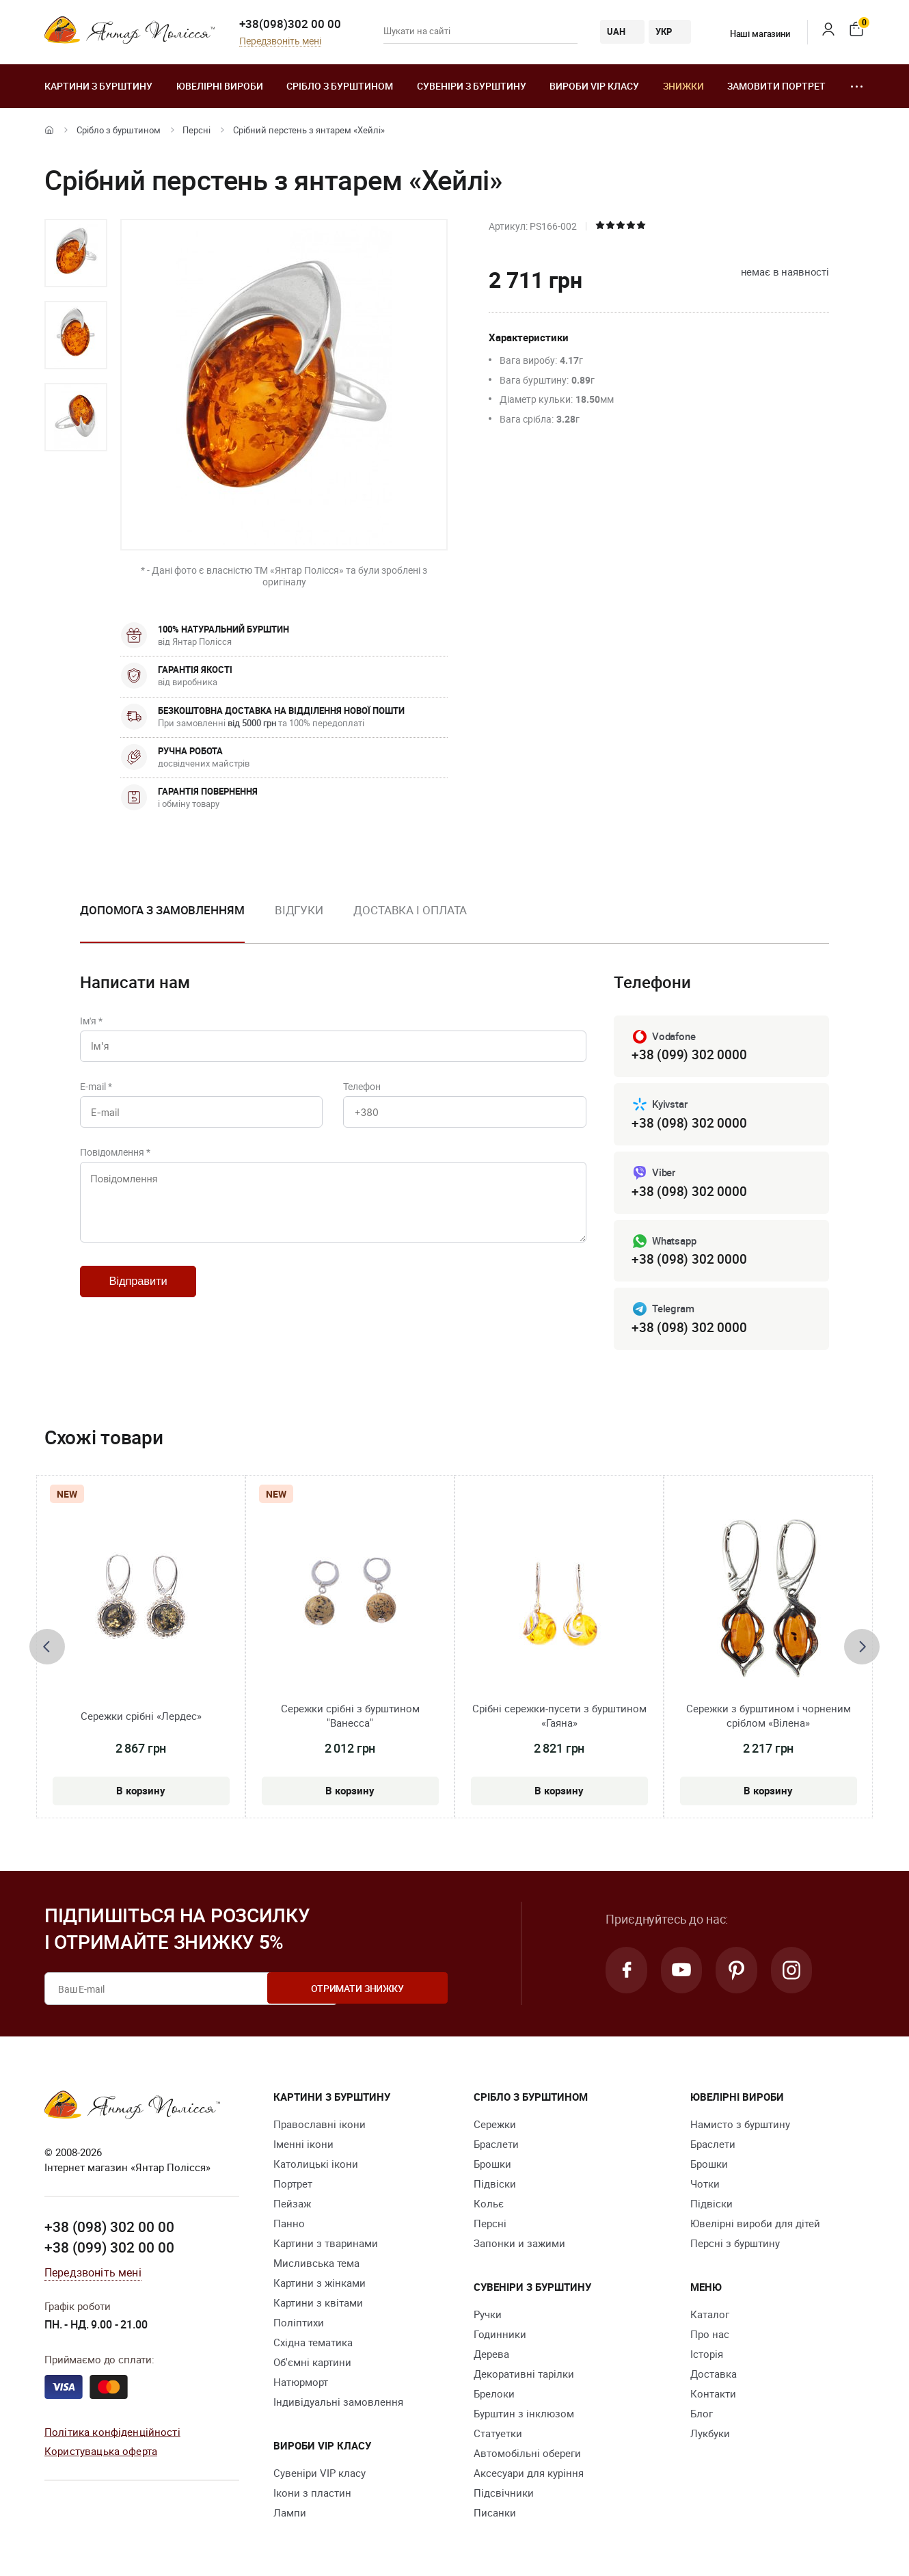  Describe the element at coordinates (755, 2226) in the screenshot. I see `Ювелірні вироби для дітей` at that location.